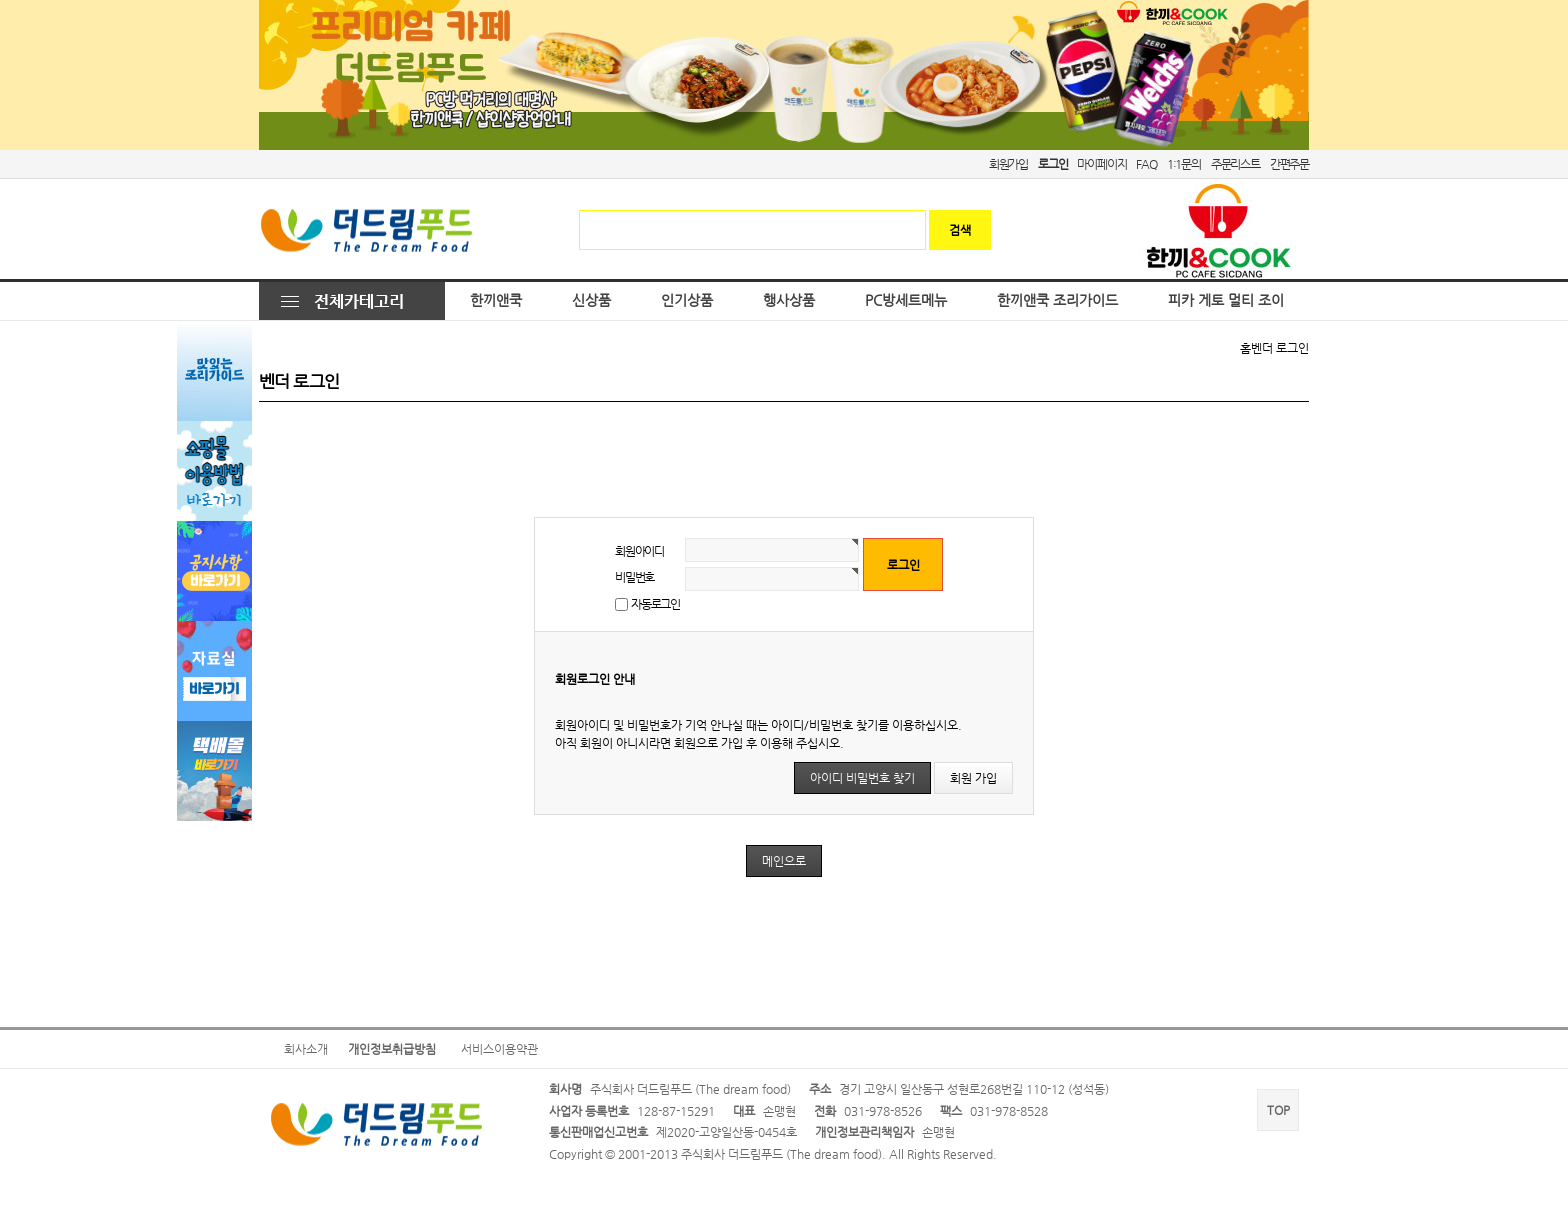 The height and width of the screenshot is (1215, 1568). I want to click on TOP, so click(1278, 1110).